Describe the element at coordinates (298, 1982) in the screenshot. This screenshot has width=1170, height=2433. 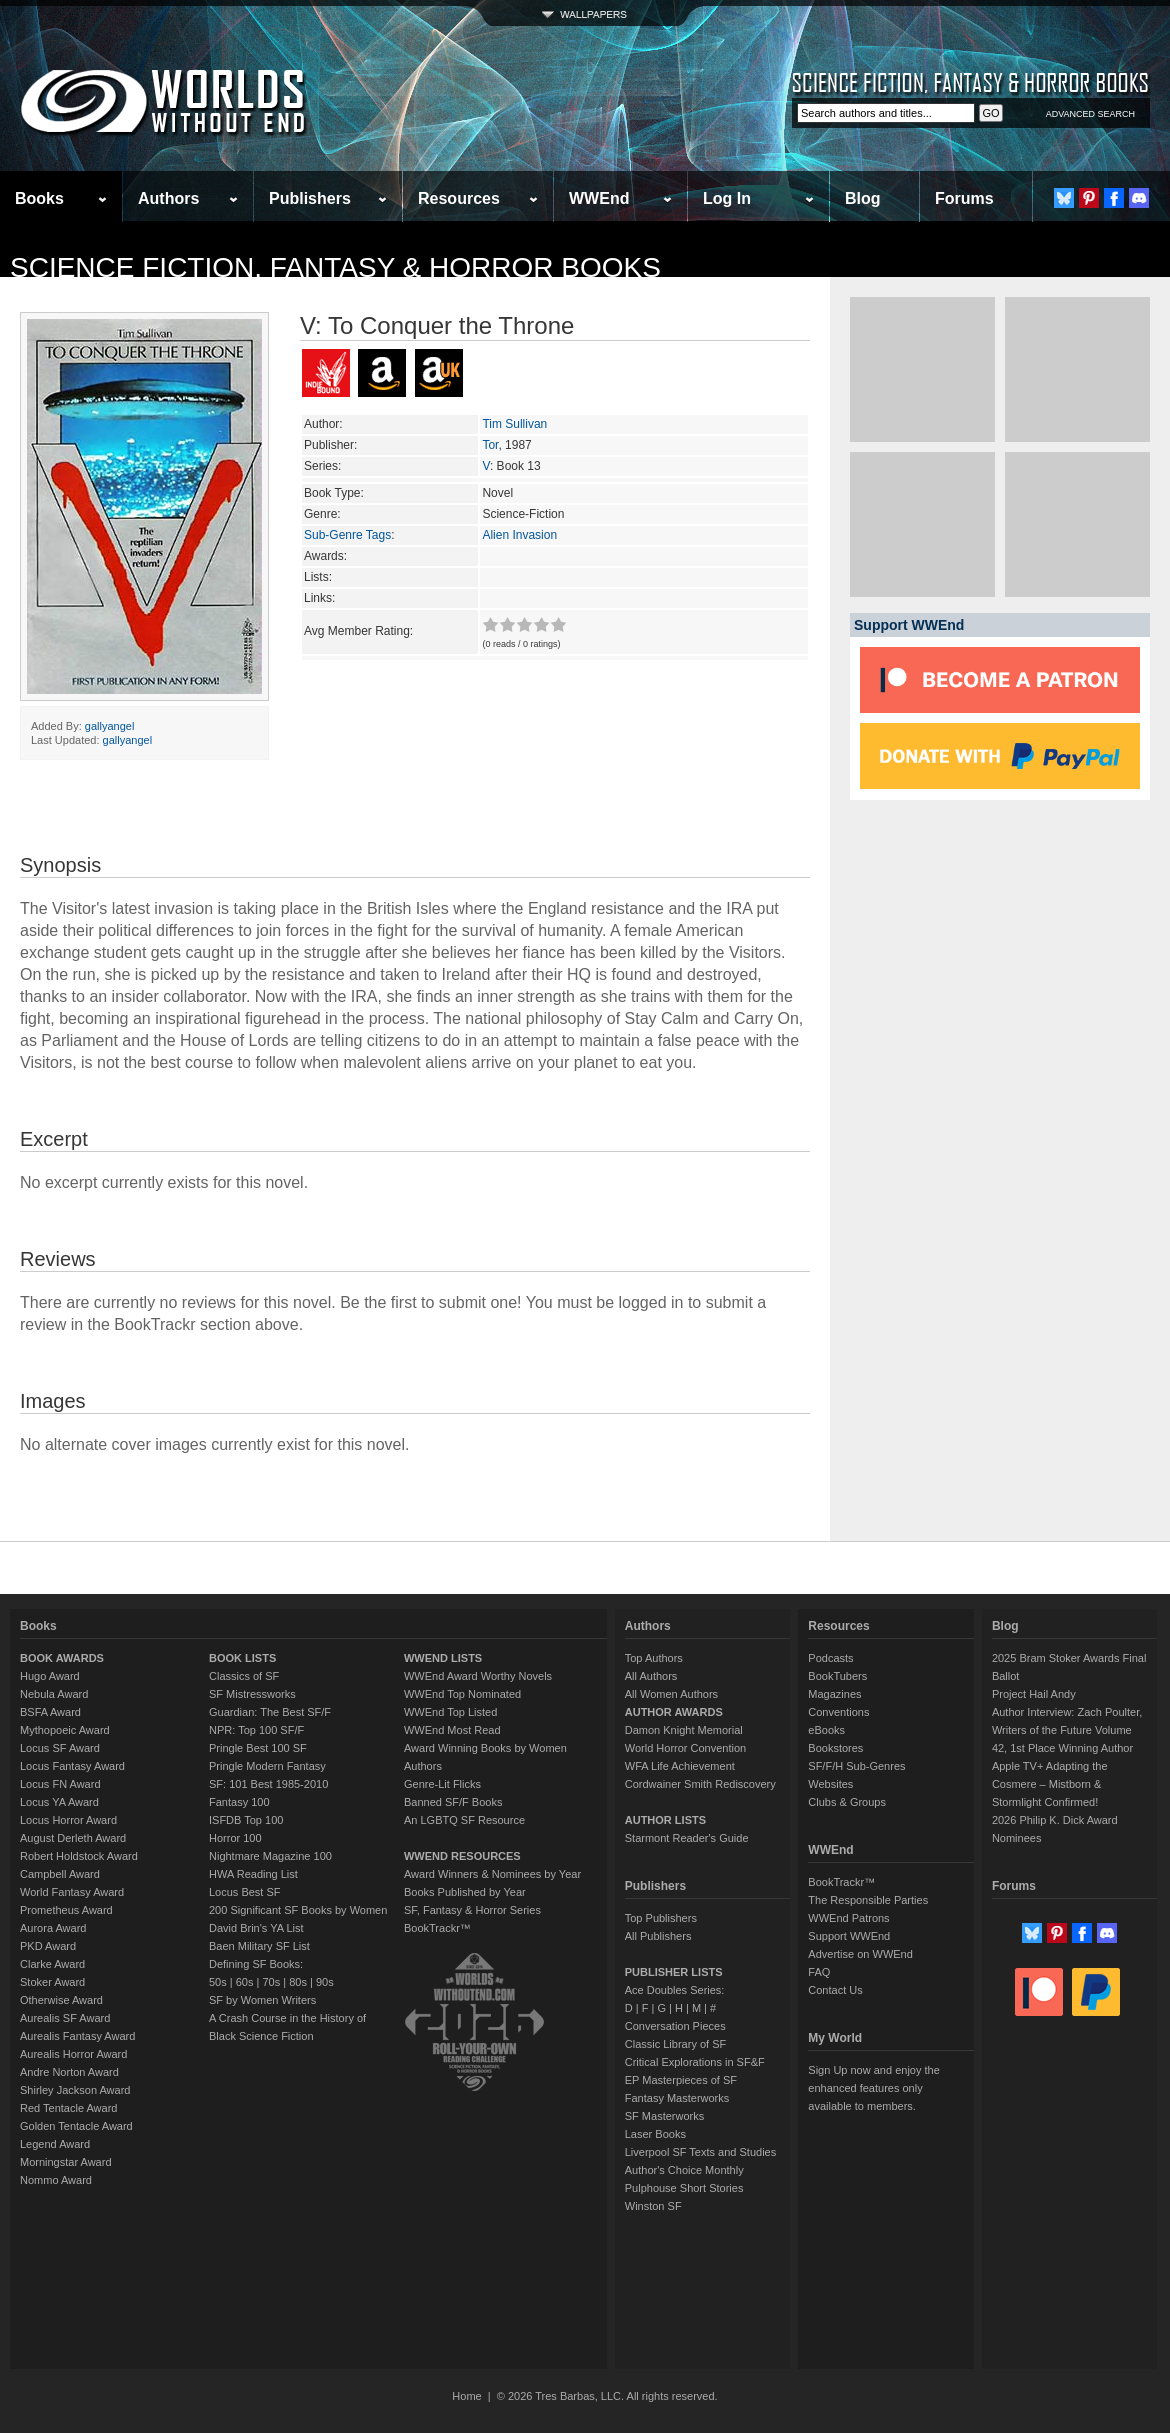
I see `80s` at that location.